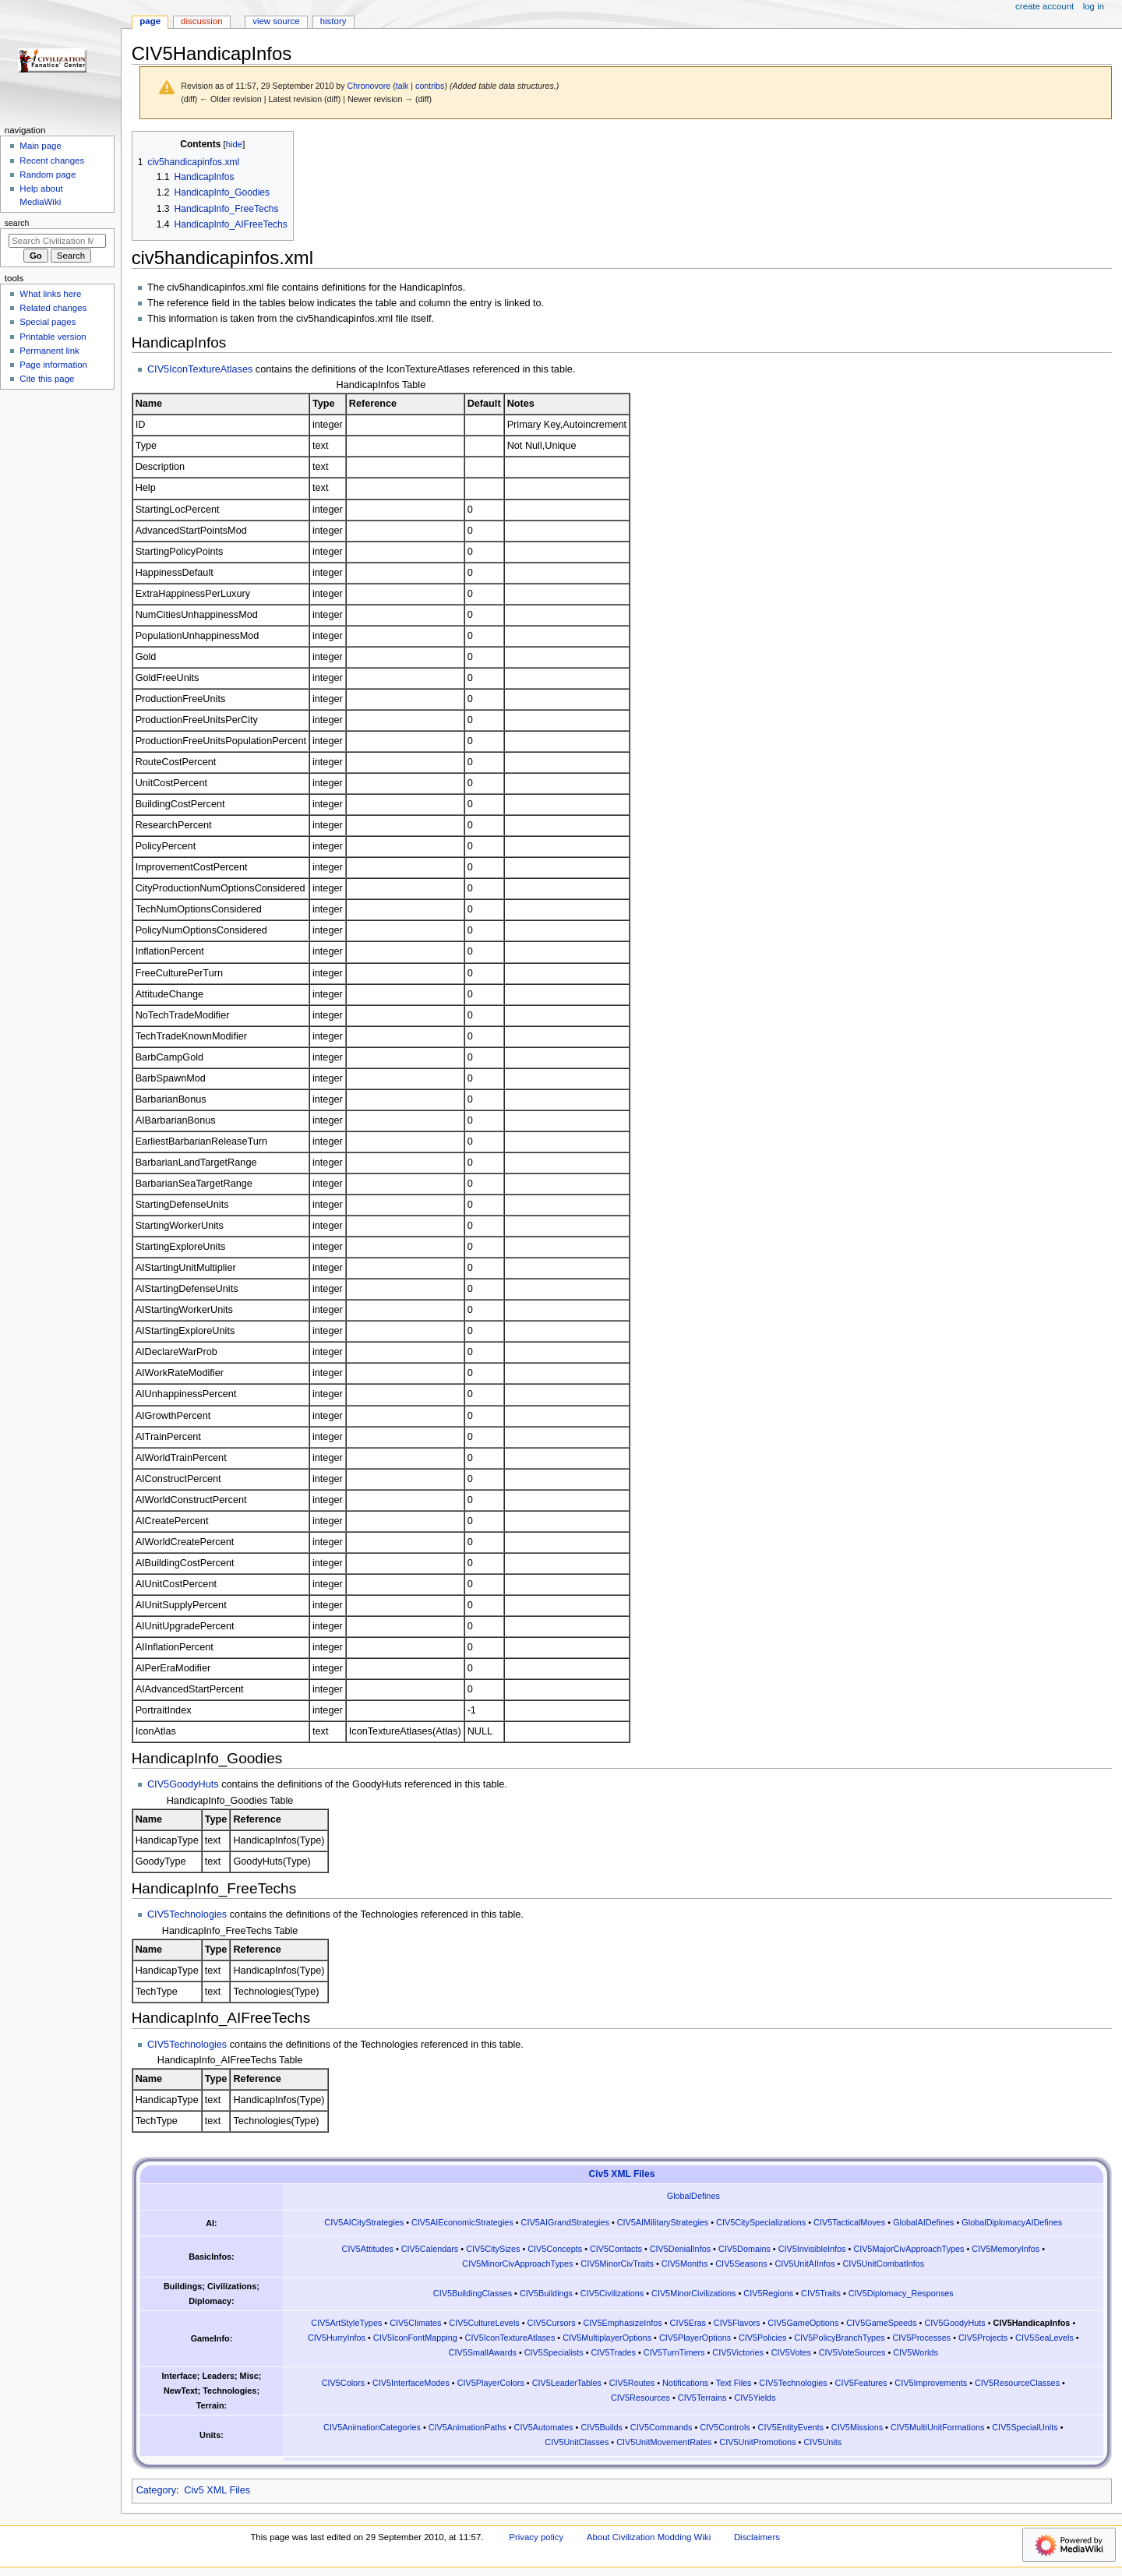 Image resolution: width=1122 pixels, height=2576 pixels. What do you see at coordinates (738, 2352) in the screenshot?
I see `CIV5Victories` at bounding box center [738, 2352].